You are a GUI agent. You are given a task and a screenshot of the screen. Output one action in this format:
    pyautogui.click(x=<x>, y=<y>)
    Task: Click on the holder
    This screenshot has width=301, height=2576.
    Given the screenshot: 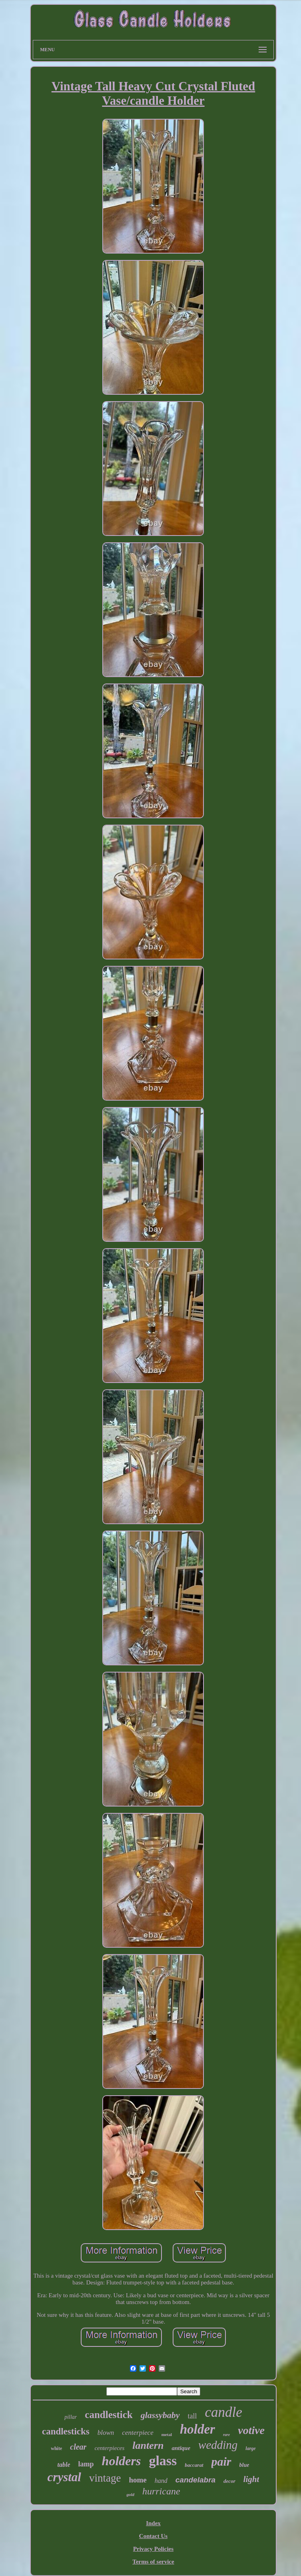 What is the action you would take?
    pyautogui.click(x=197, y=2429)
    